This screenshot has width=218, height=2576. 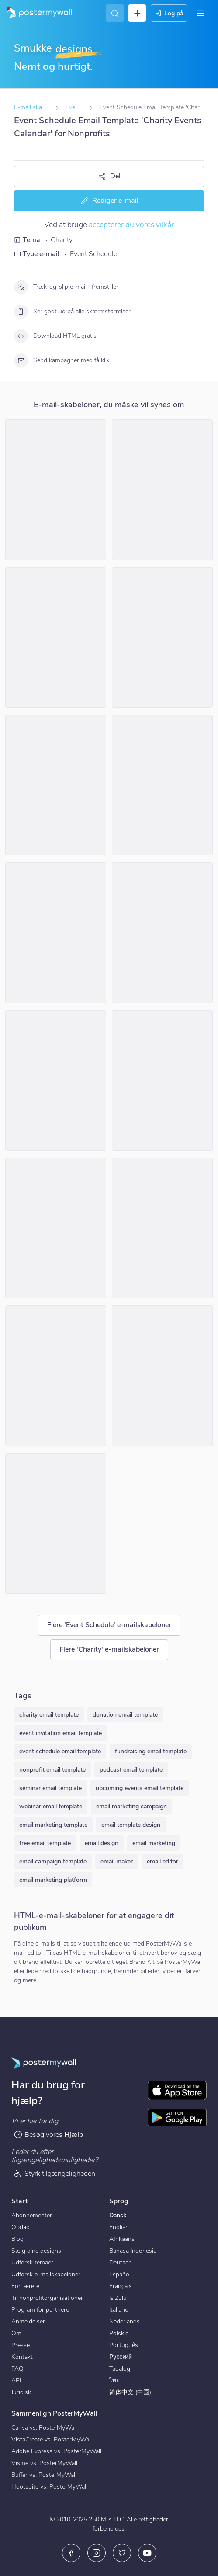 I want to click on API, so click(x=16, y=2380).